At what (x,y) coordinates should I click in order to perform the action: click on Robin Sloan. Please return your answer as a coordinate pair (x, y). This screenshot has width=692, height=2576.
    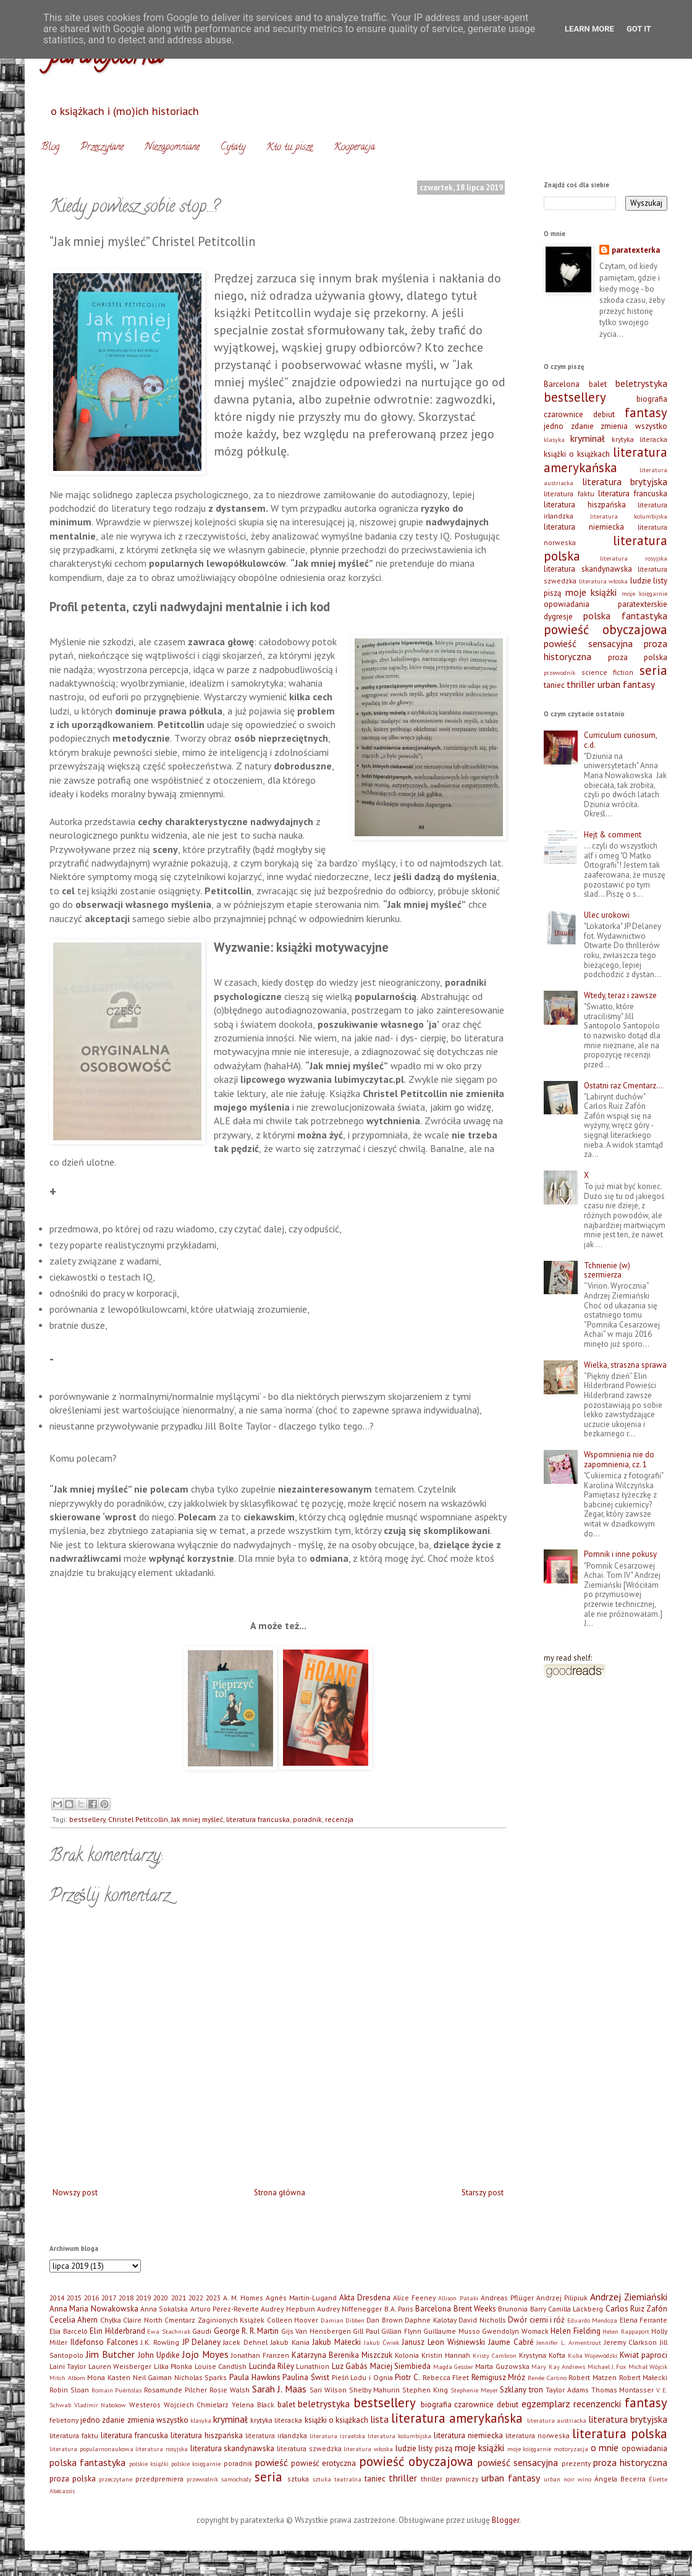
    Looking at the image, I should click on (69, 2389).